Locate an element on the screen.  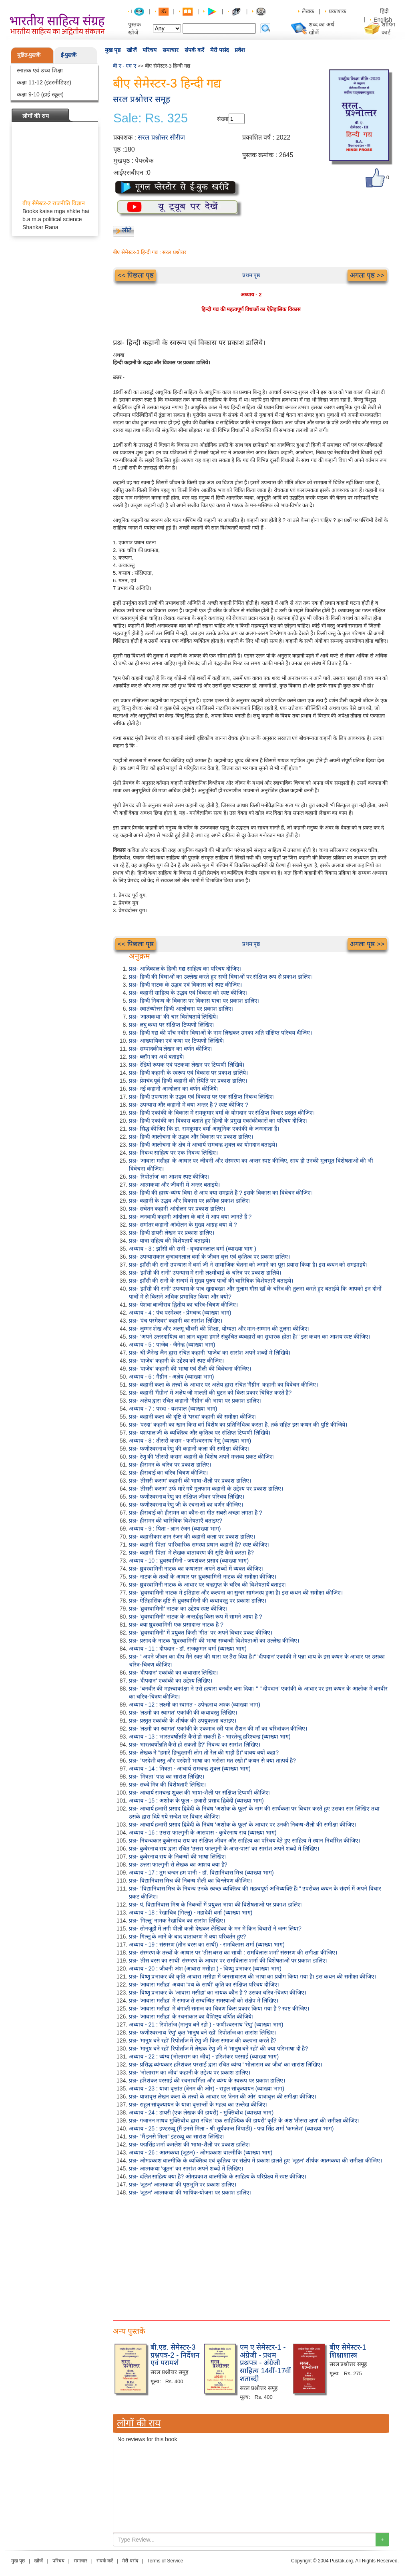
प्रश्न- कहानी 'गैंग्रीन' में अज्ञेय जी मालती की घुटन को किस प्रकार चित्रित करते हैं? is located at coordinates (210, 1392).